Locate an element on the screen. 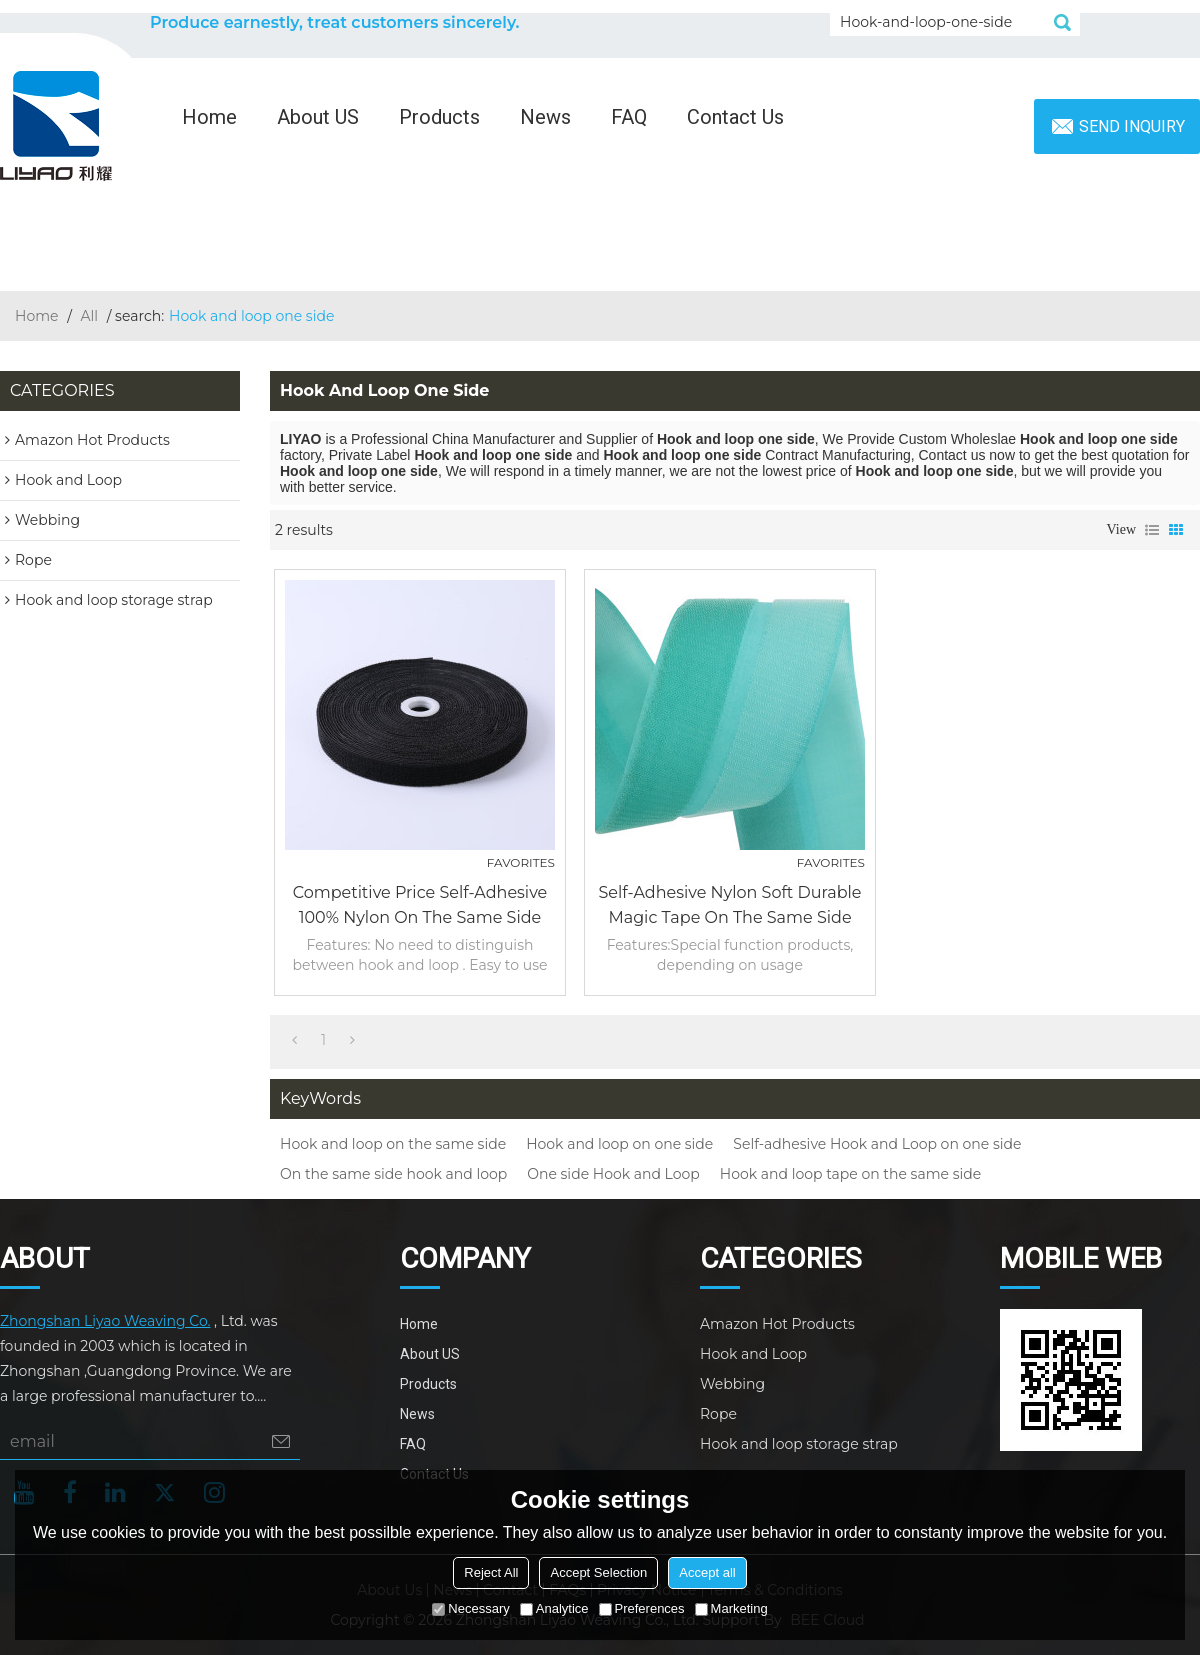  Products is located at coordinates (439, 117).